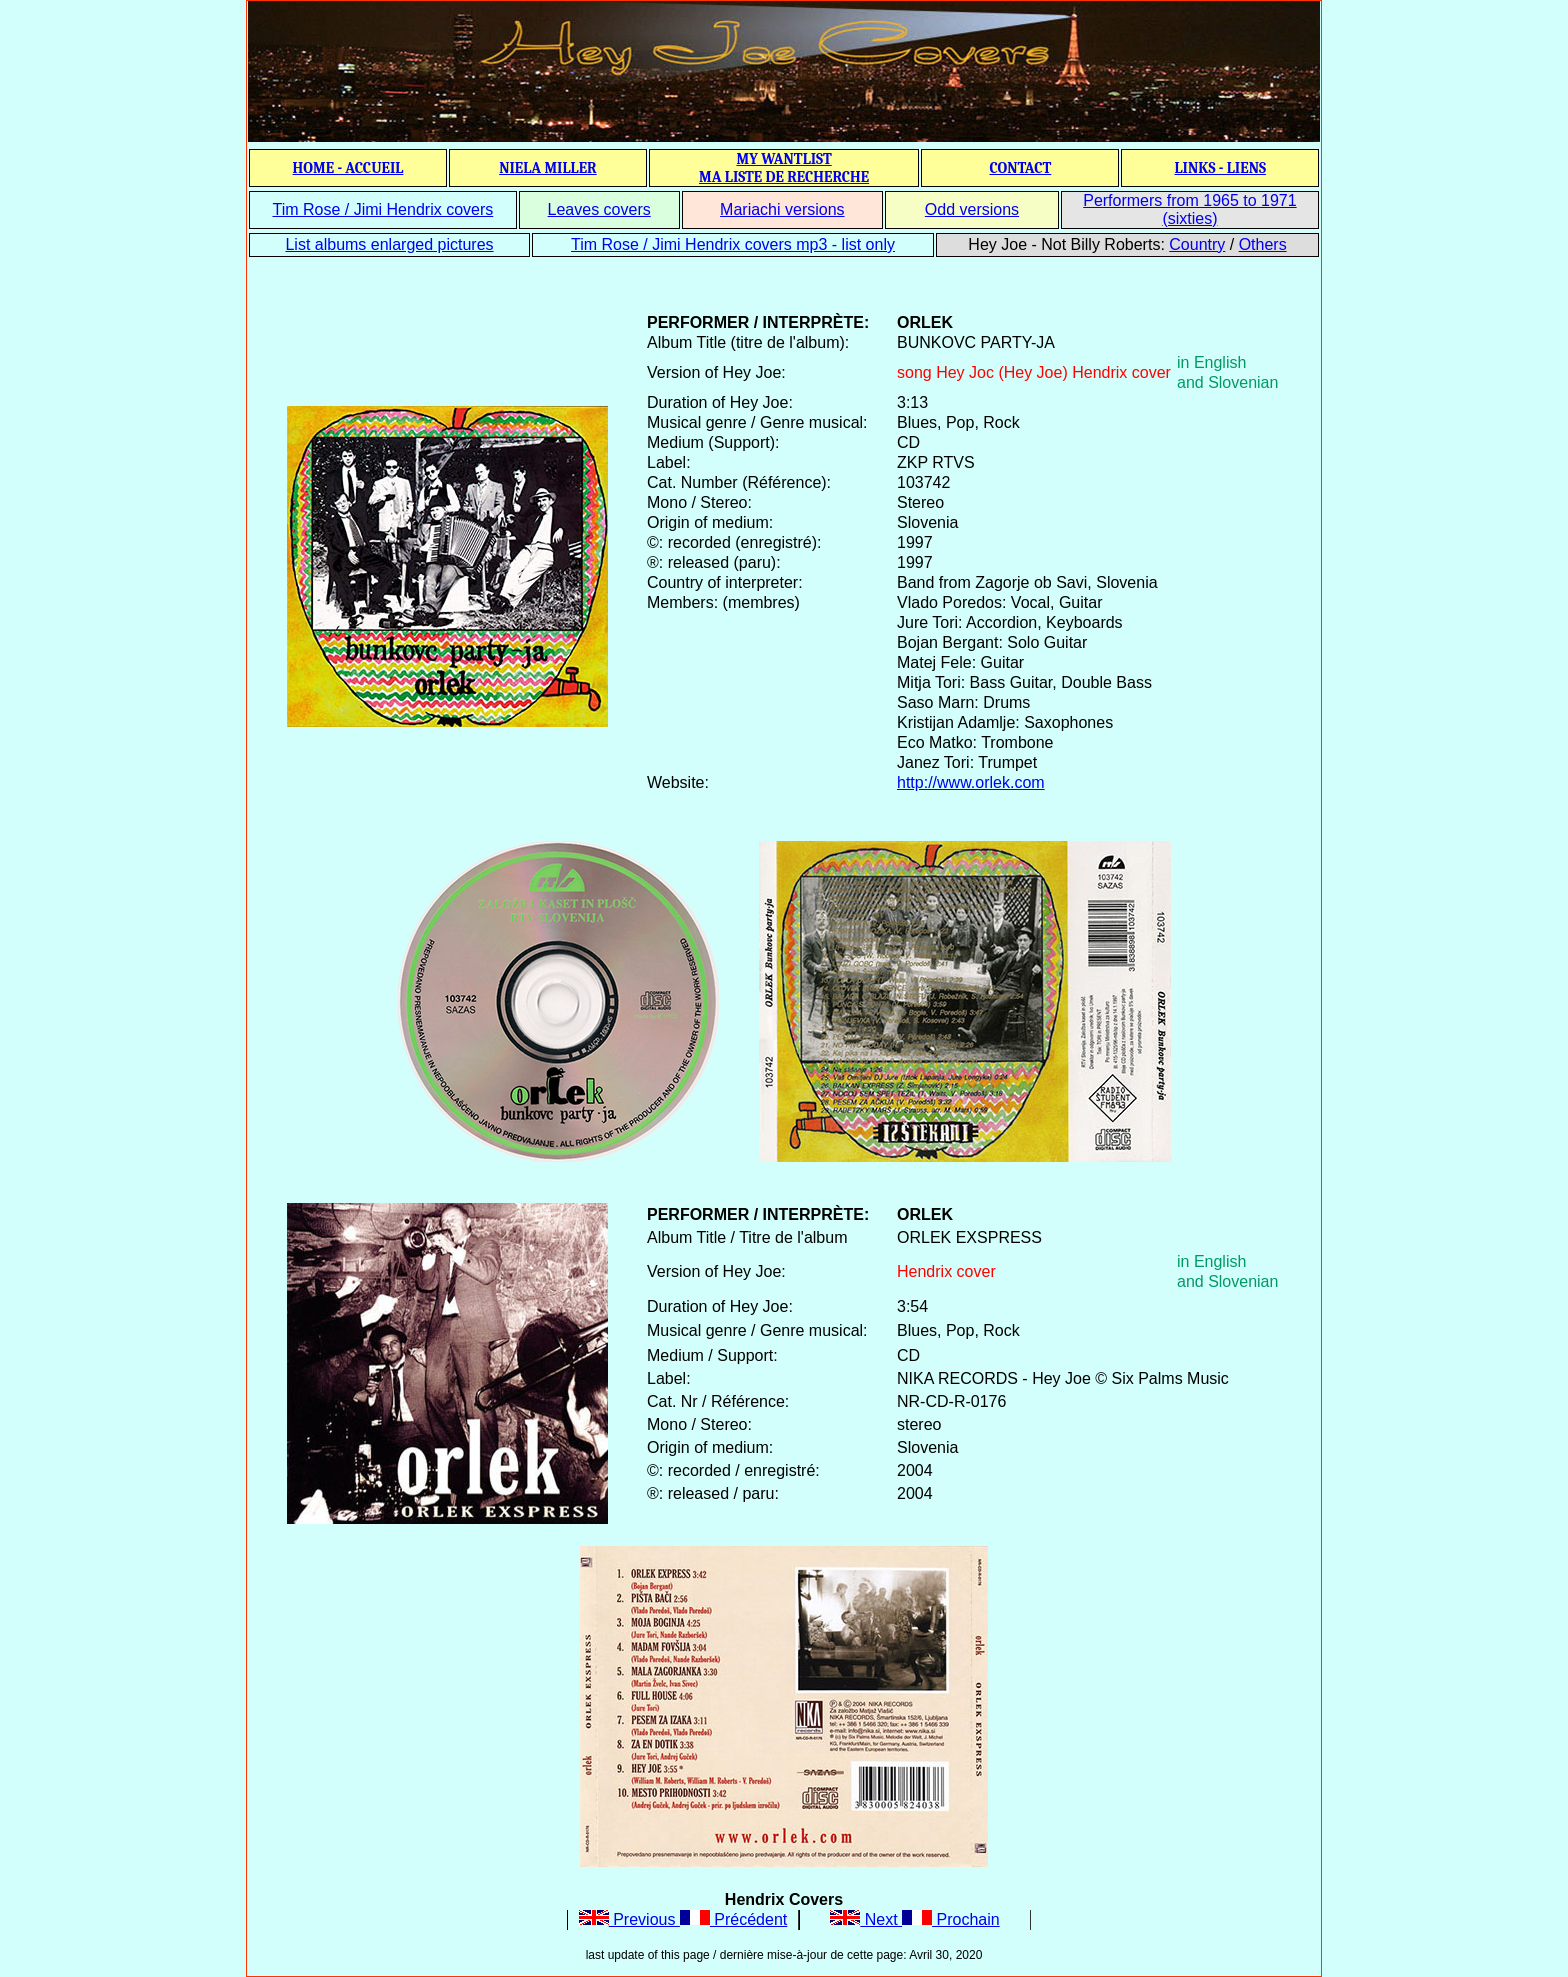 The image size is (1568, 1977). What do you see at coordinates (599, 209) in the screenshot?
I see `Leaves covers` at bounding box center [599, 209].